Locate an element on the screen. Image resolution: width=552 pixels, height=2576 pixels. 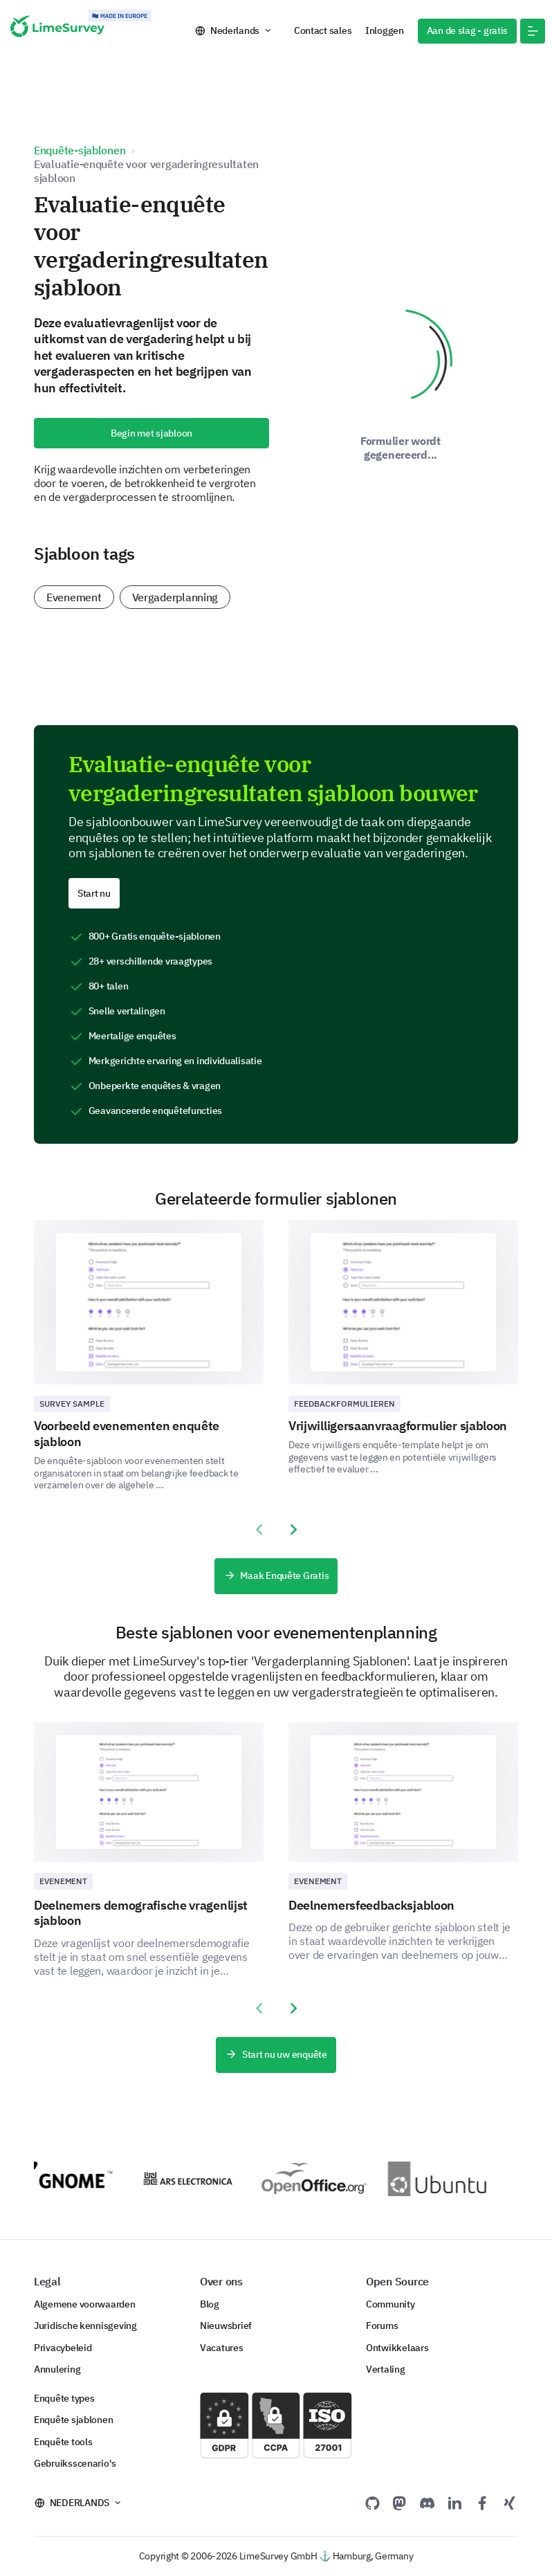
Deelnemers demografische vragenlijst sjabloon is located at coordinates (141, 1913).